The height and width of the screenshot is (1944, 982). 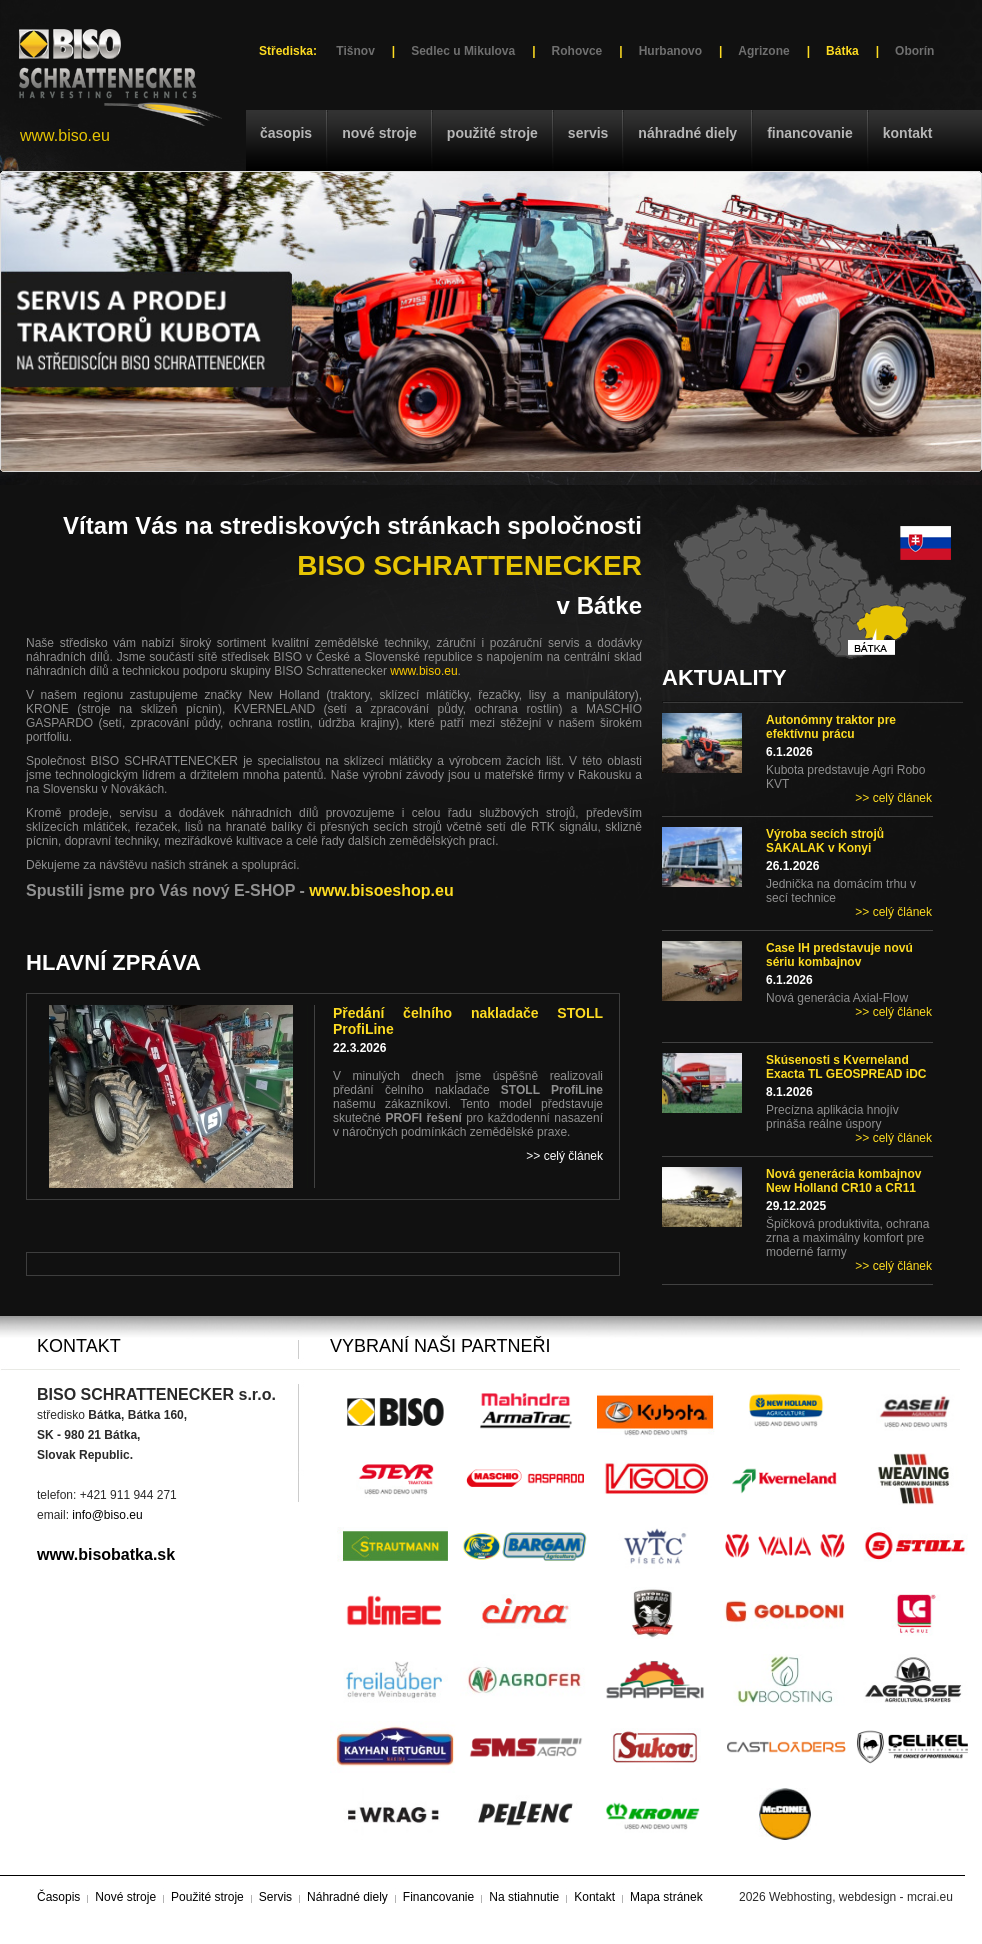 What do you see at coordinates (355, 51) in the screenshot?
I see `Tišnov` at bounding box center [355, 51].